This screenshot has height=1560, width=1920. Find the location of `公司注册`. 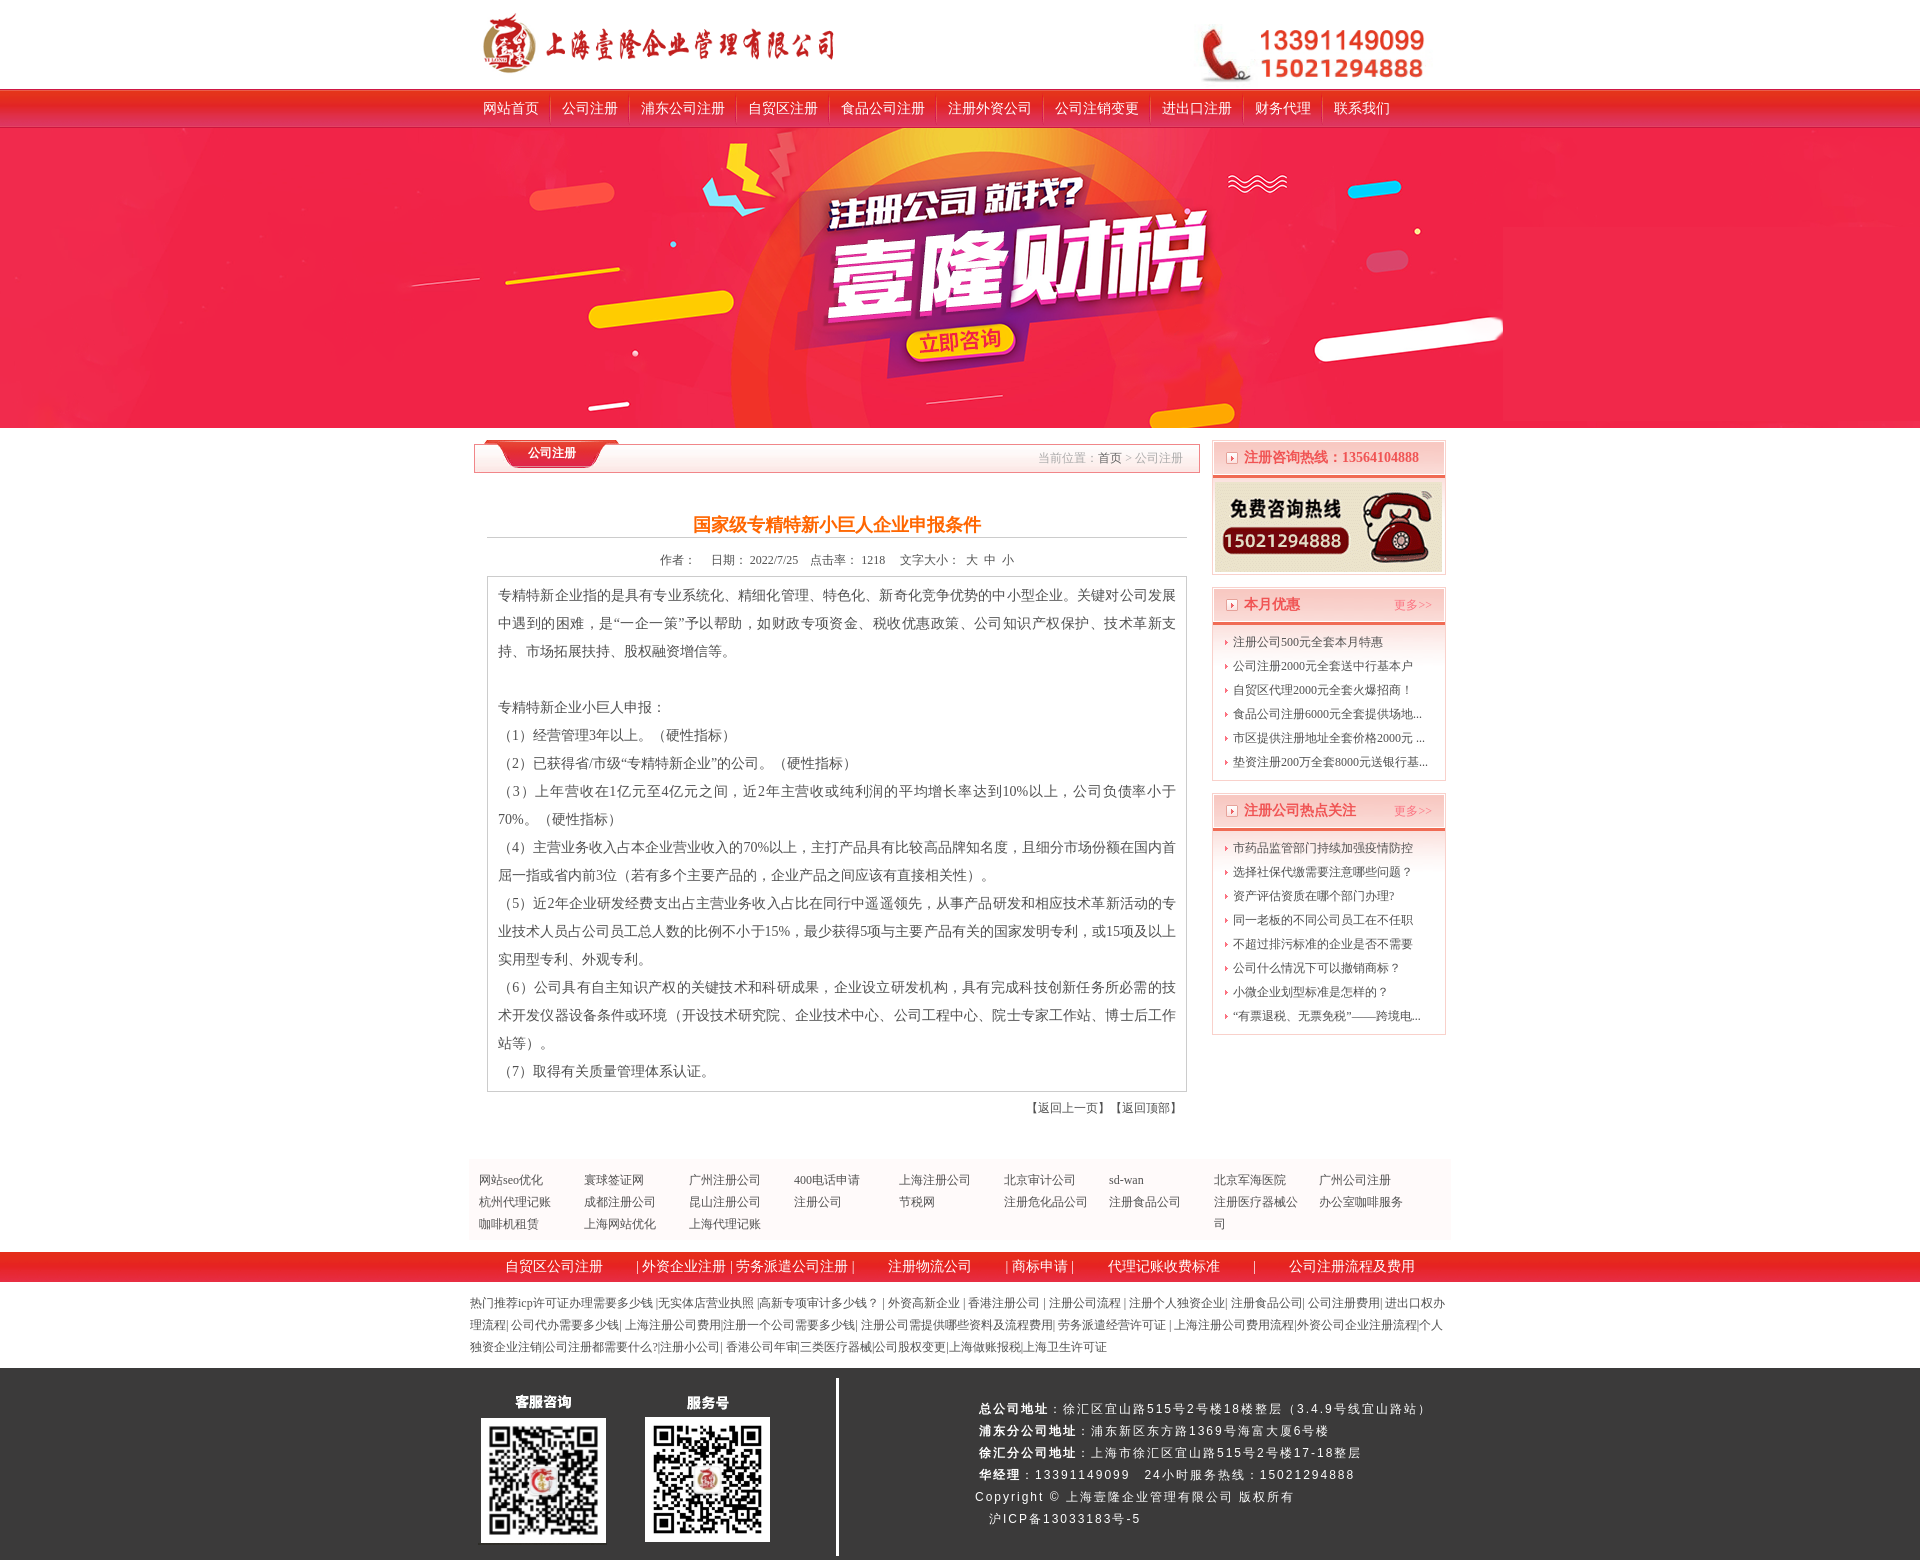

公司注册 is located at coordinates (590, 108).